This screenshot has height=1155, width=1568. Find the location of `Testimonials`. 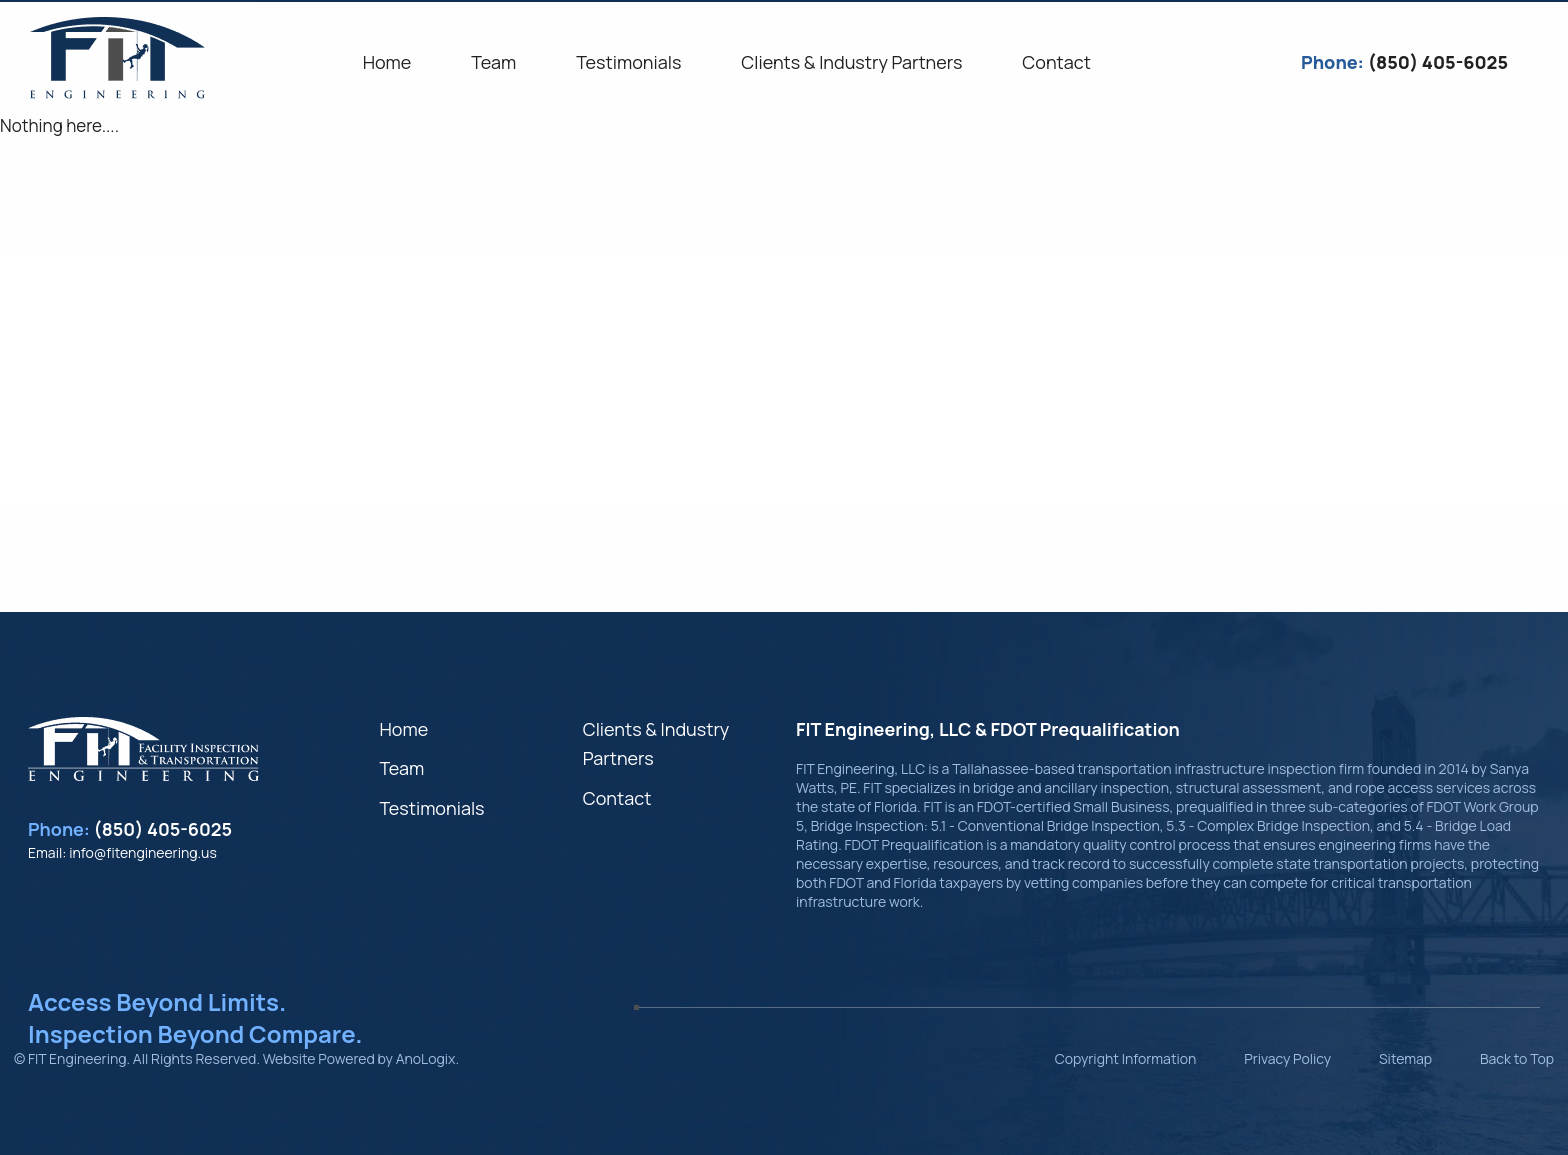

Testimonials is located at coordinates (431, 808).